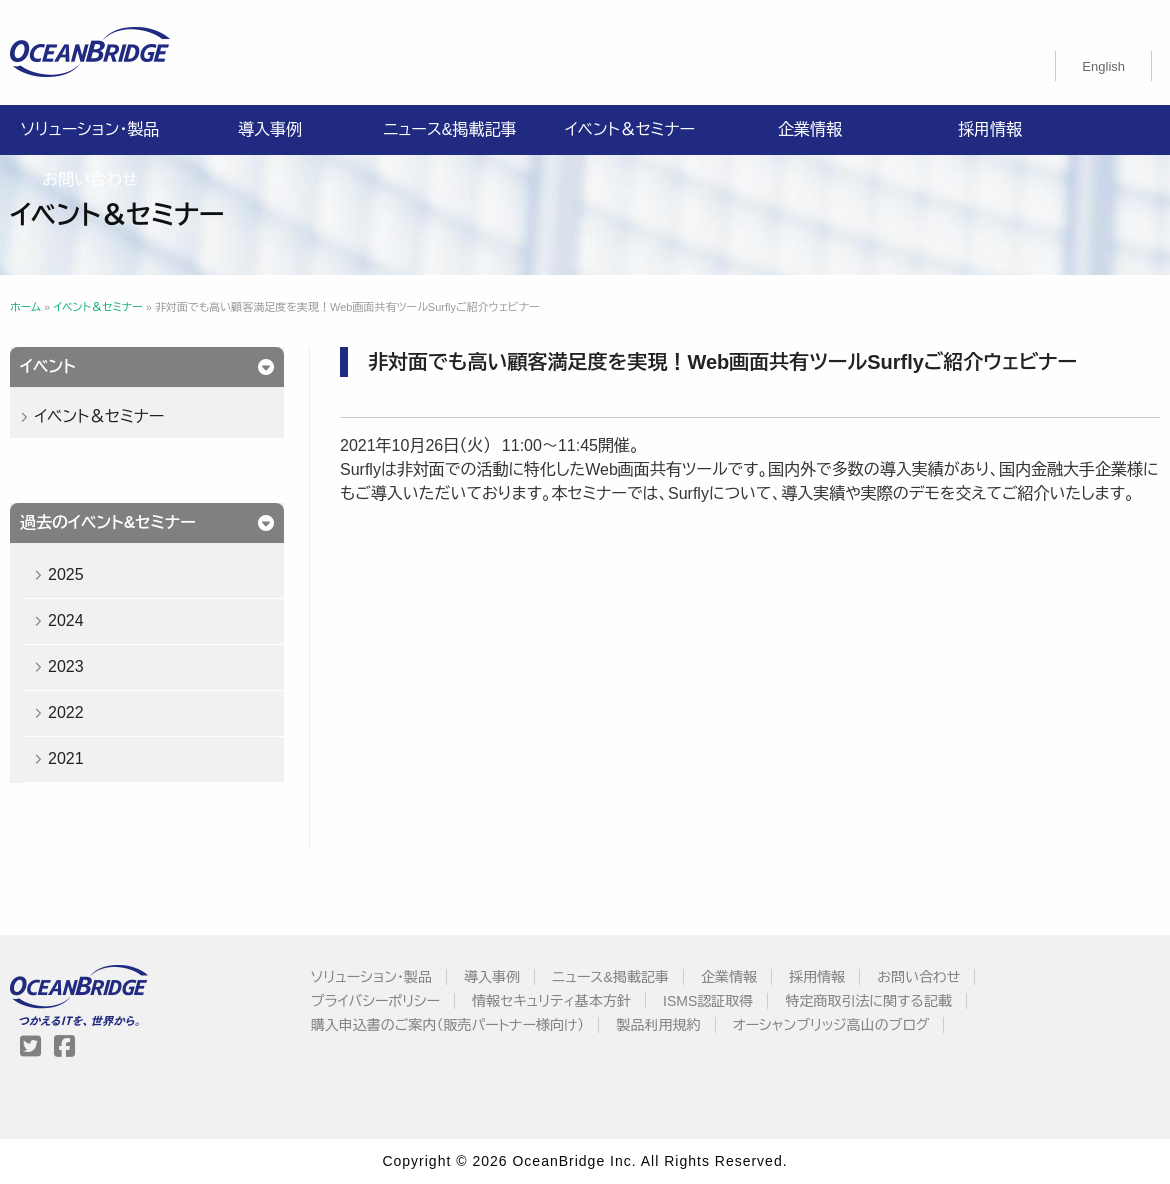 This screenshot has height=1184, width=1170. I want to click on ニュース&掲載記事, so click(449, 129).